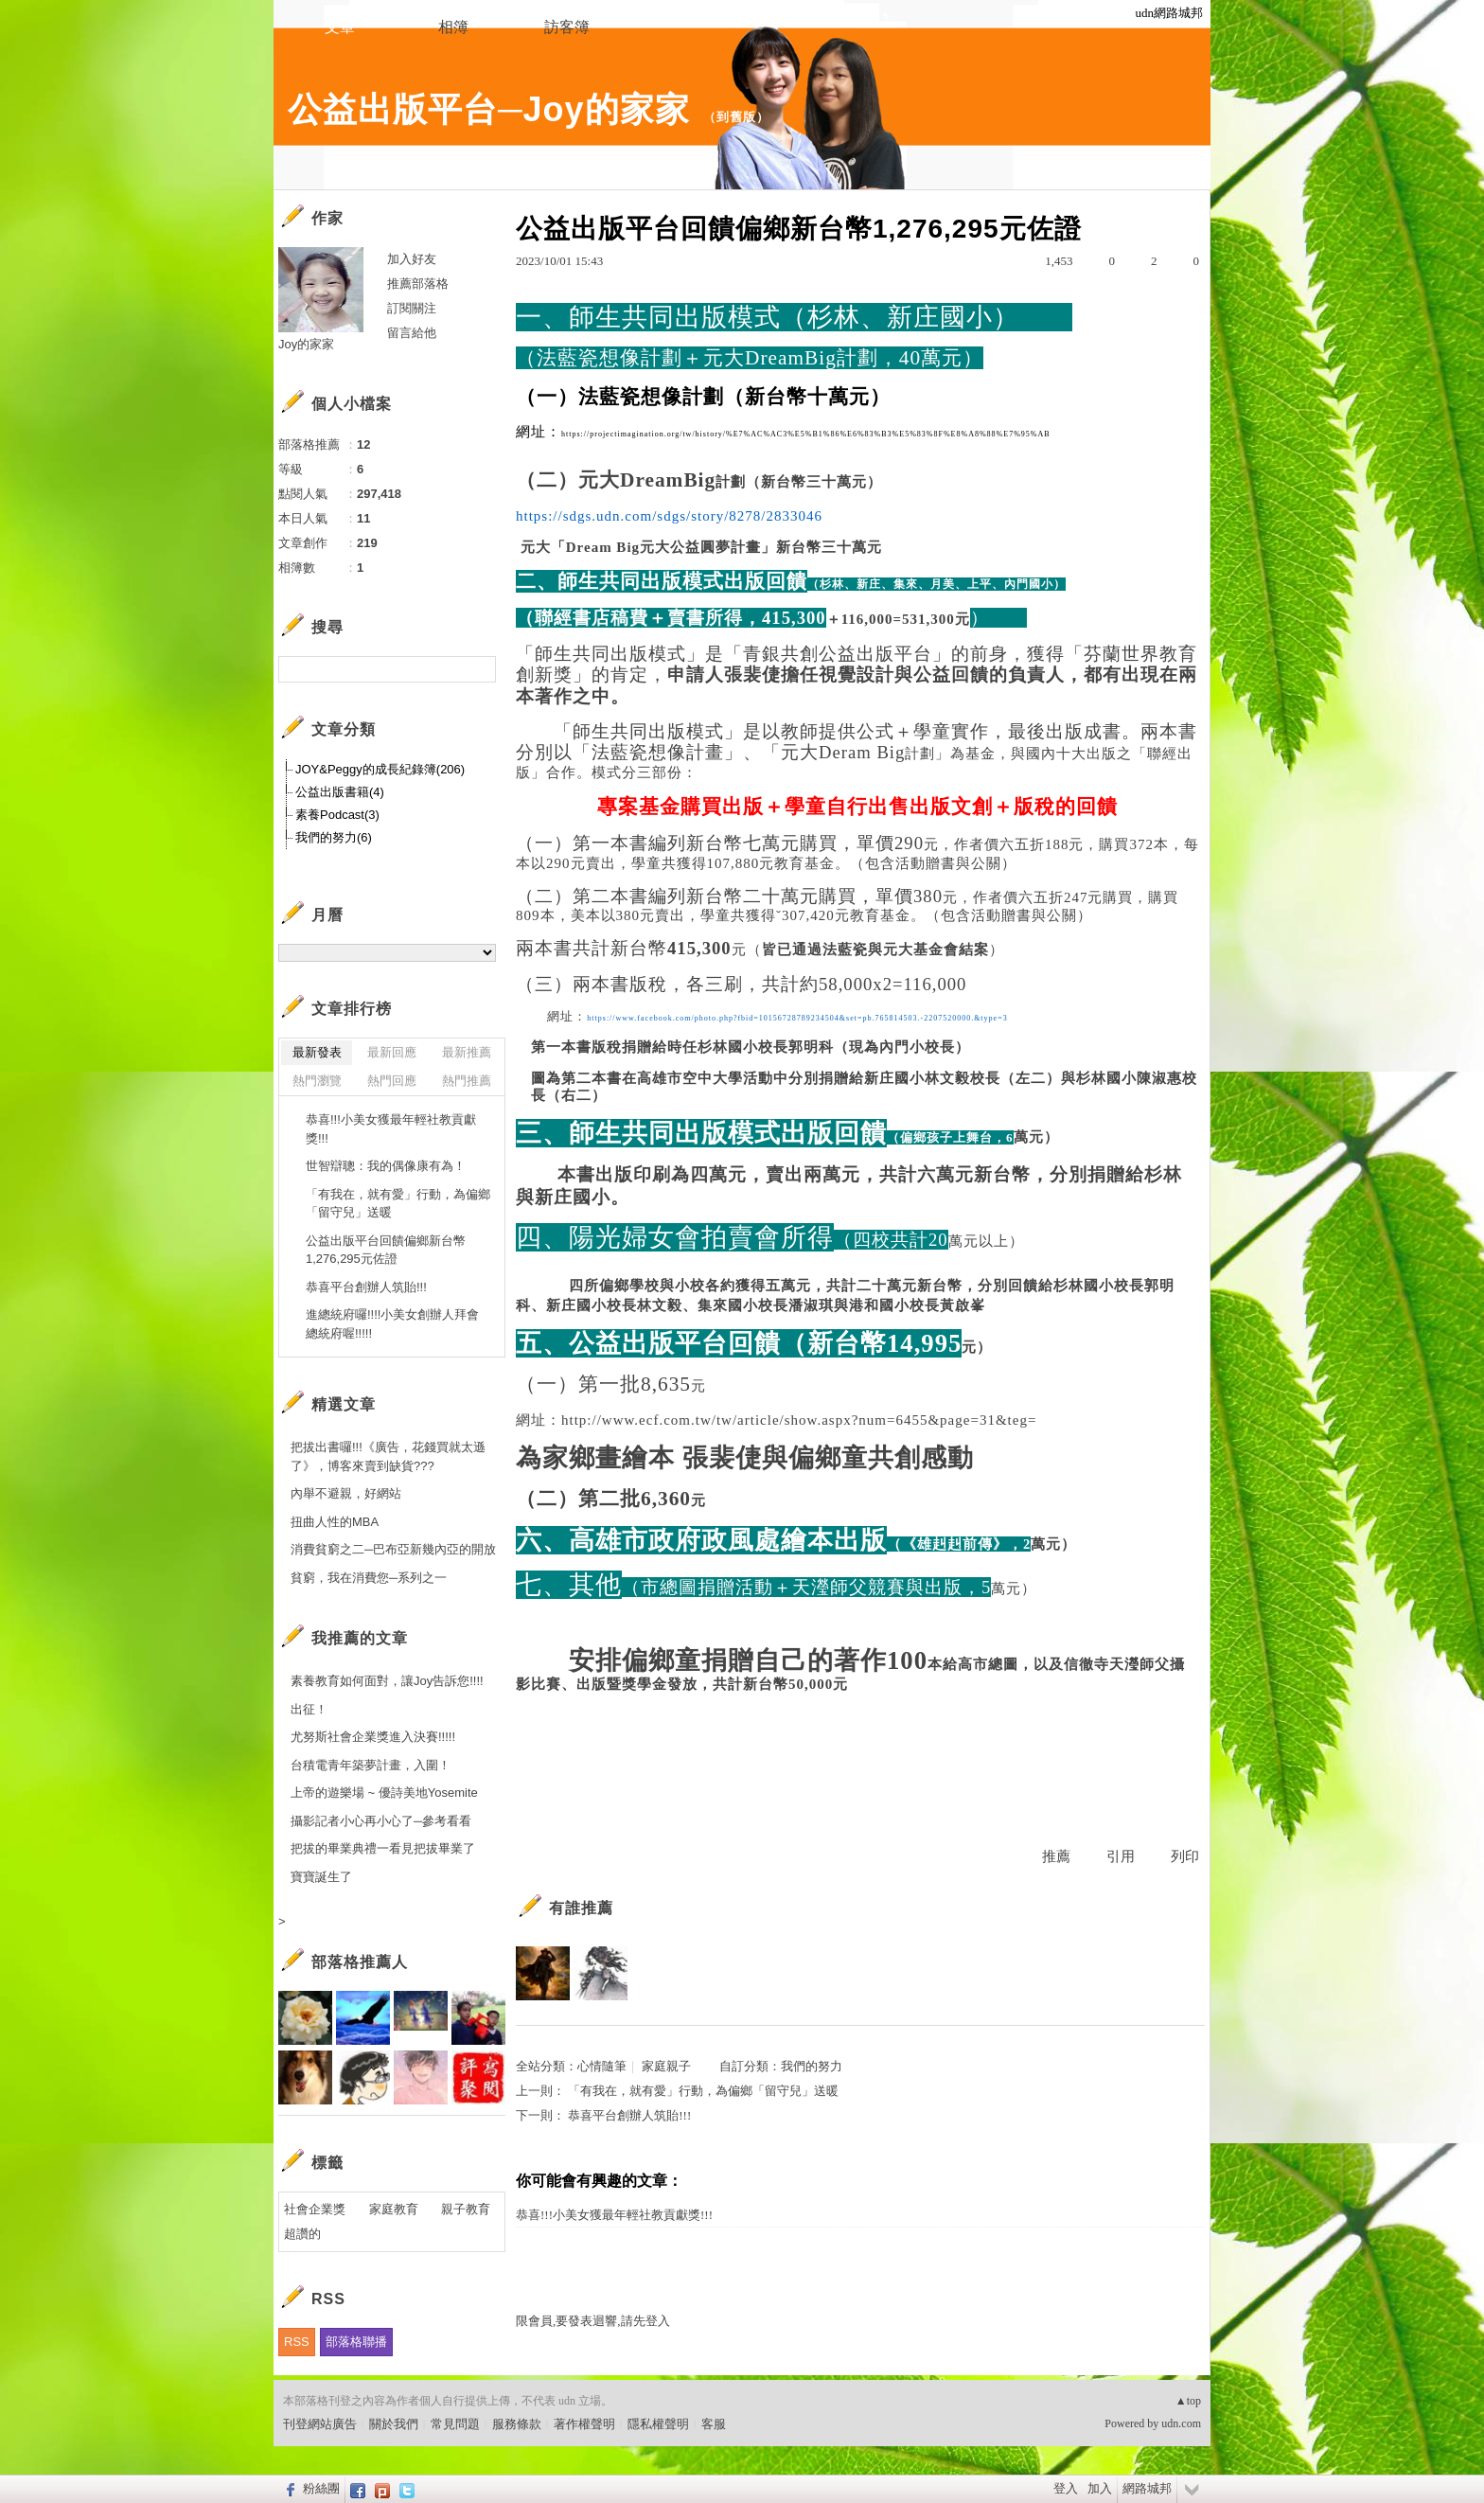 The width and height of the screenshot is (1484, 2503). I want to click on 出征！, so click(309, 1709).